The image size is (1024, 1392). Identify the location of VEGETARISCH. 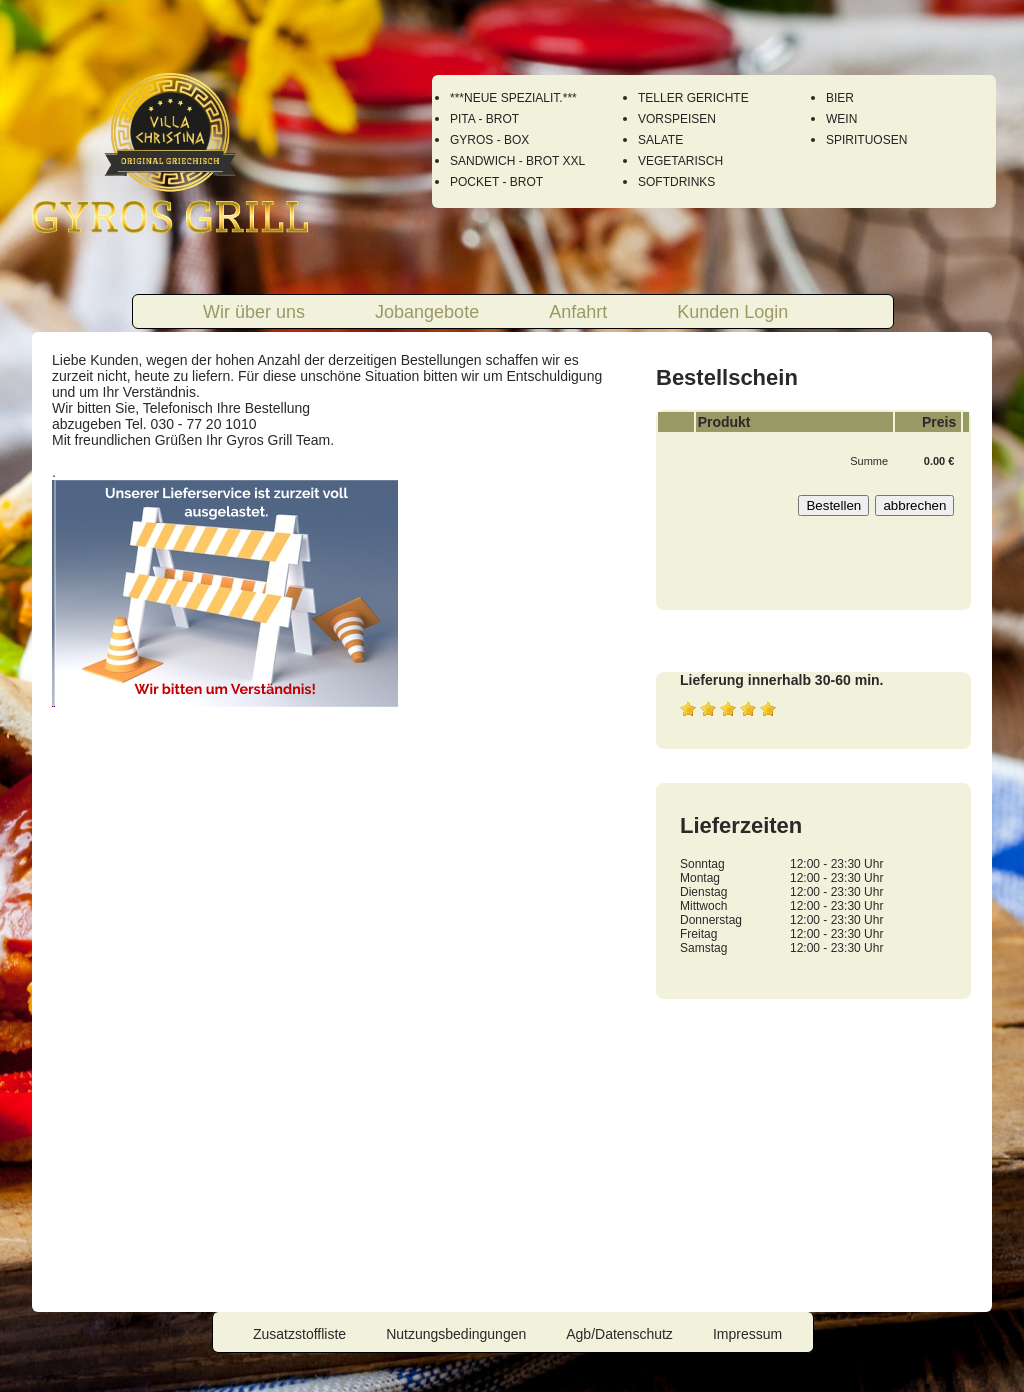
(680, 161).